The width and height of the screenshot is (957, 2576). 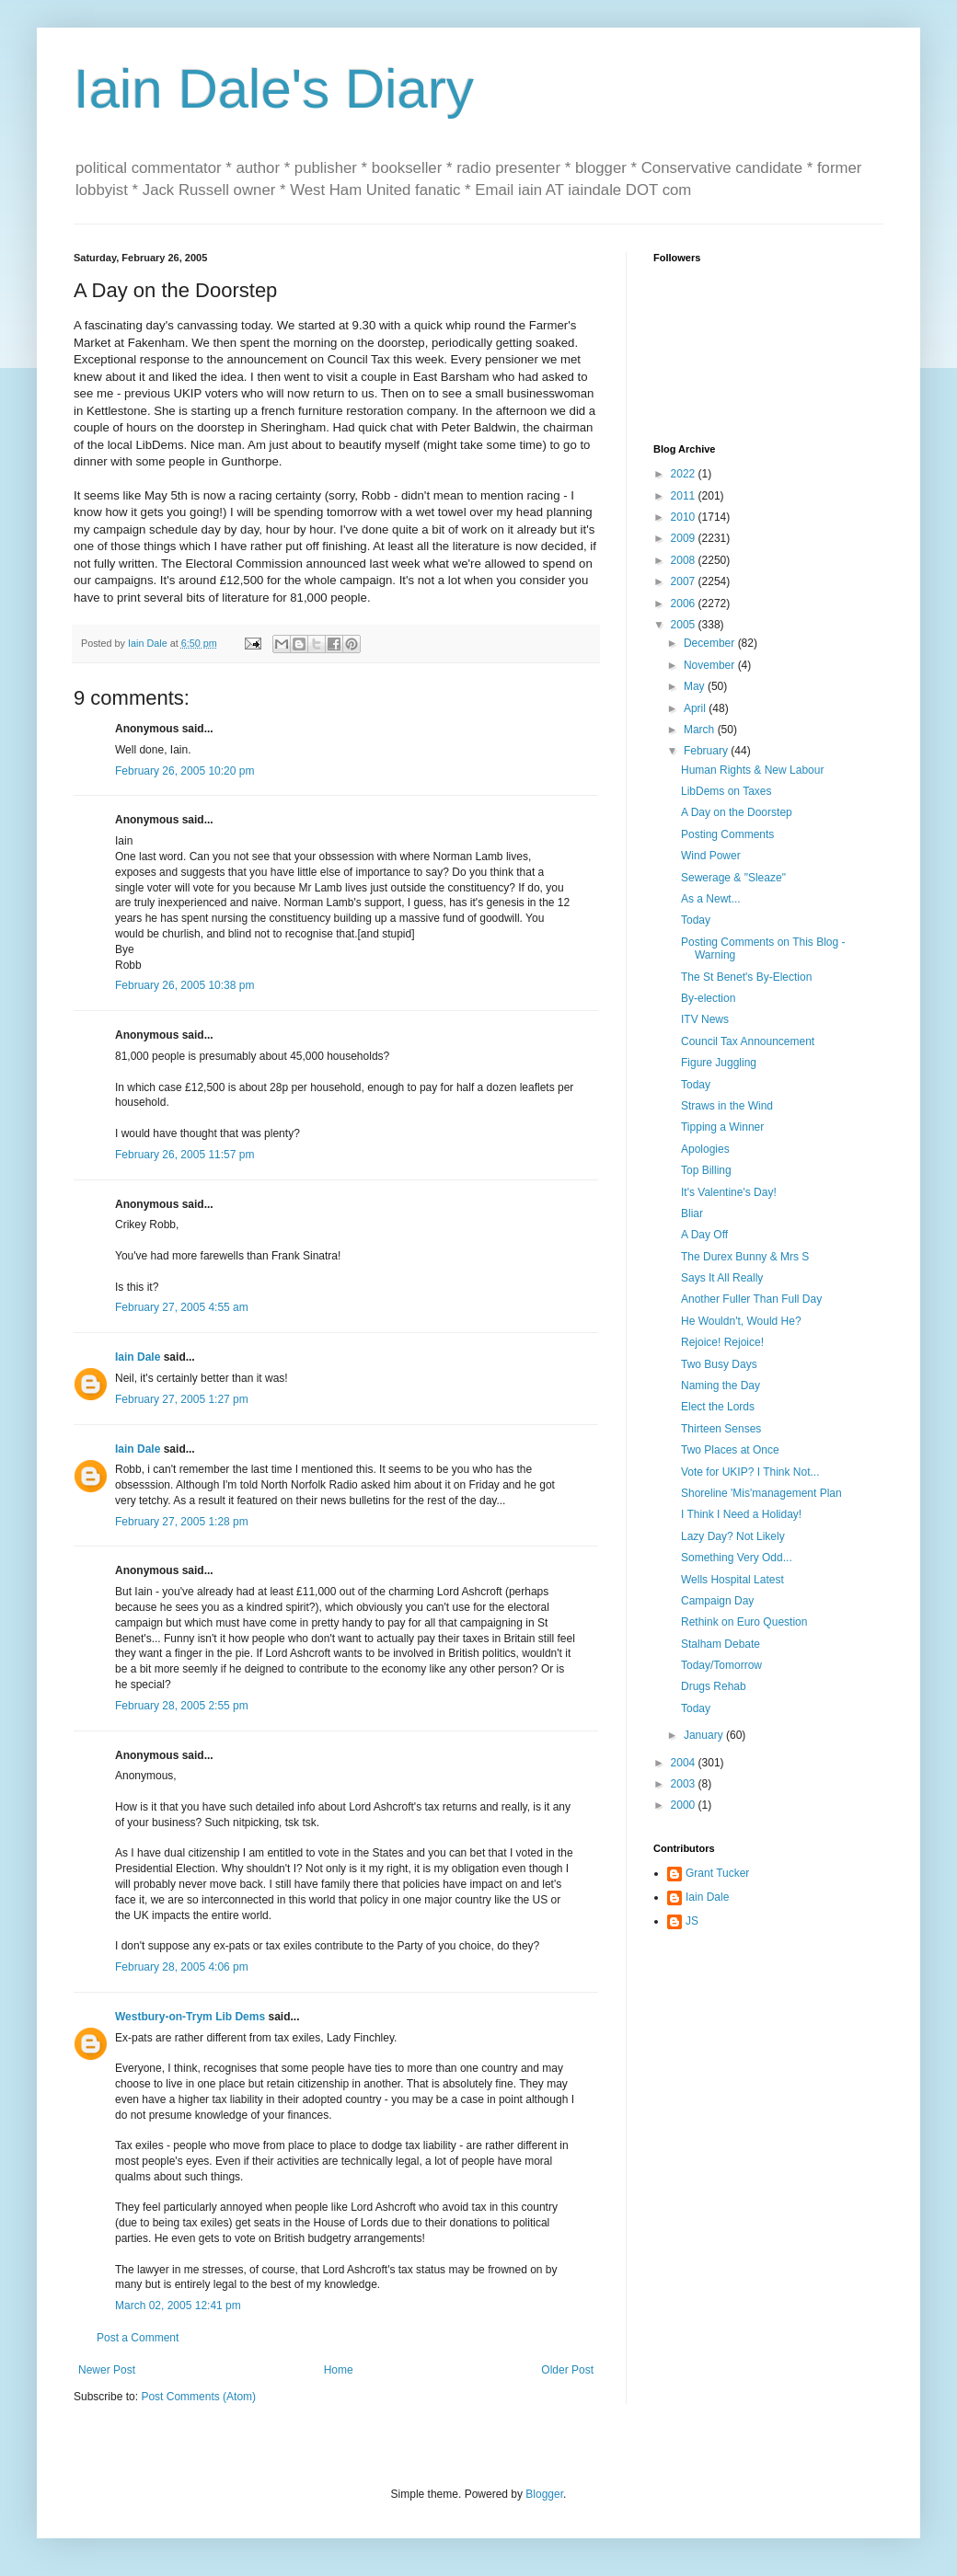 What do you see at coordinates (544, 2494) in the screenshot?
I see `Blogger` at bounding box center [544, 2494].